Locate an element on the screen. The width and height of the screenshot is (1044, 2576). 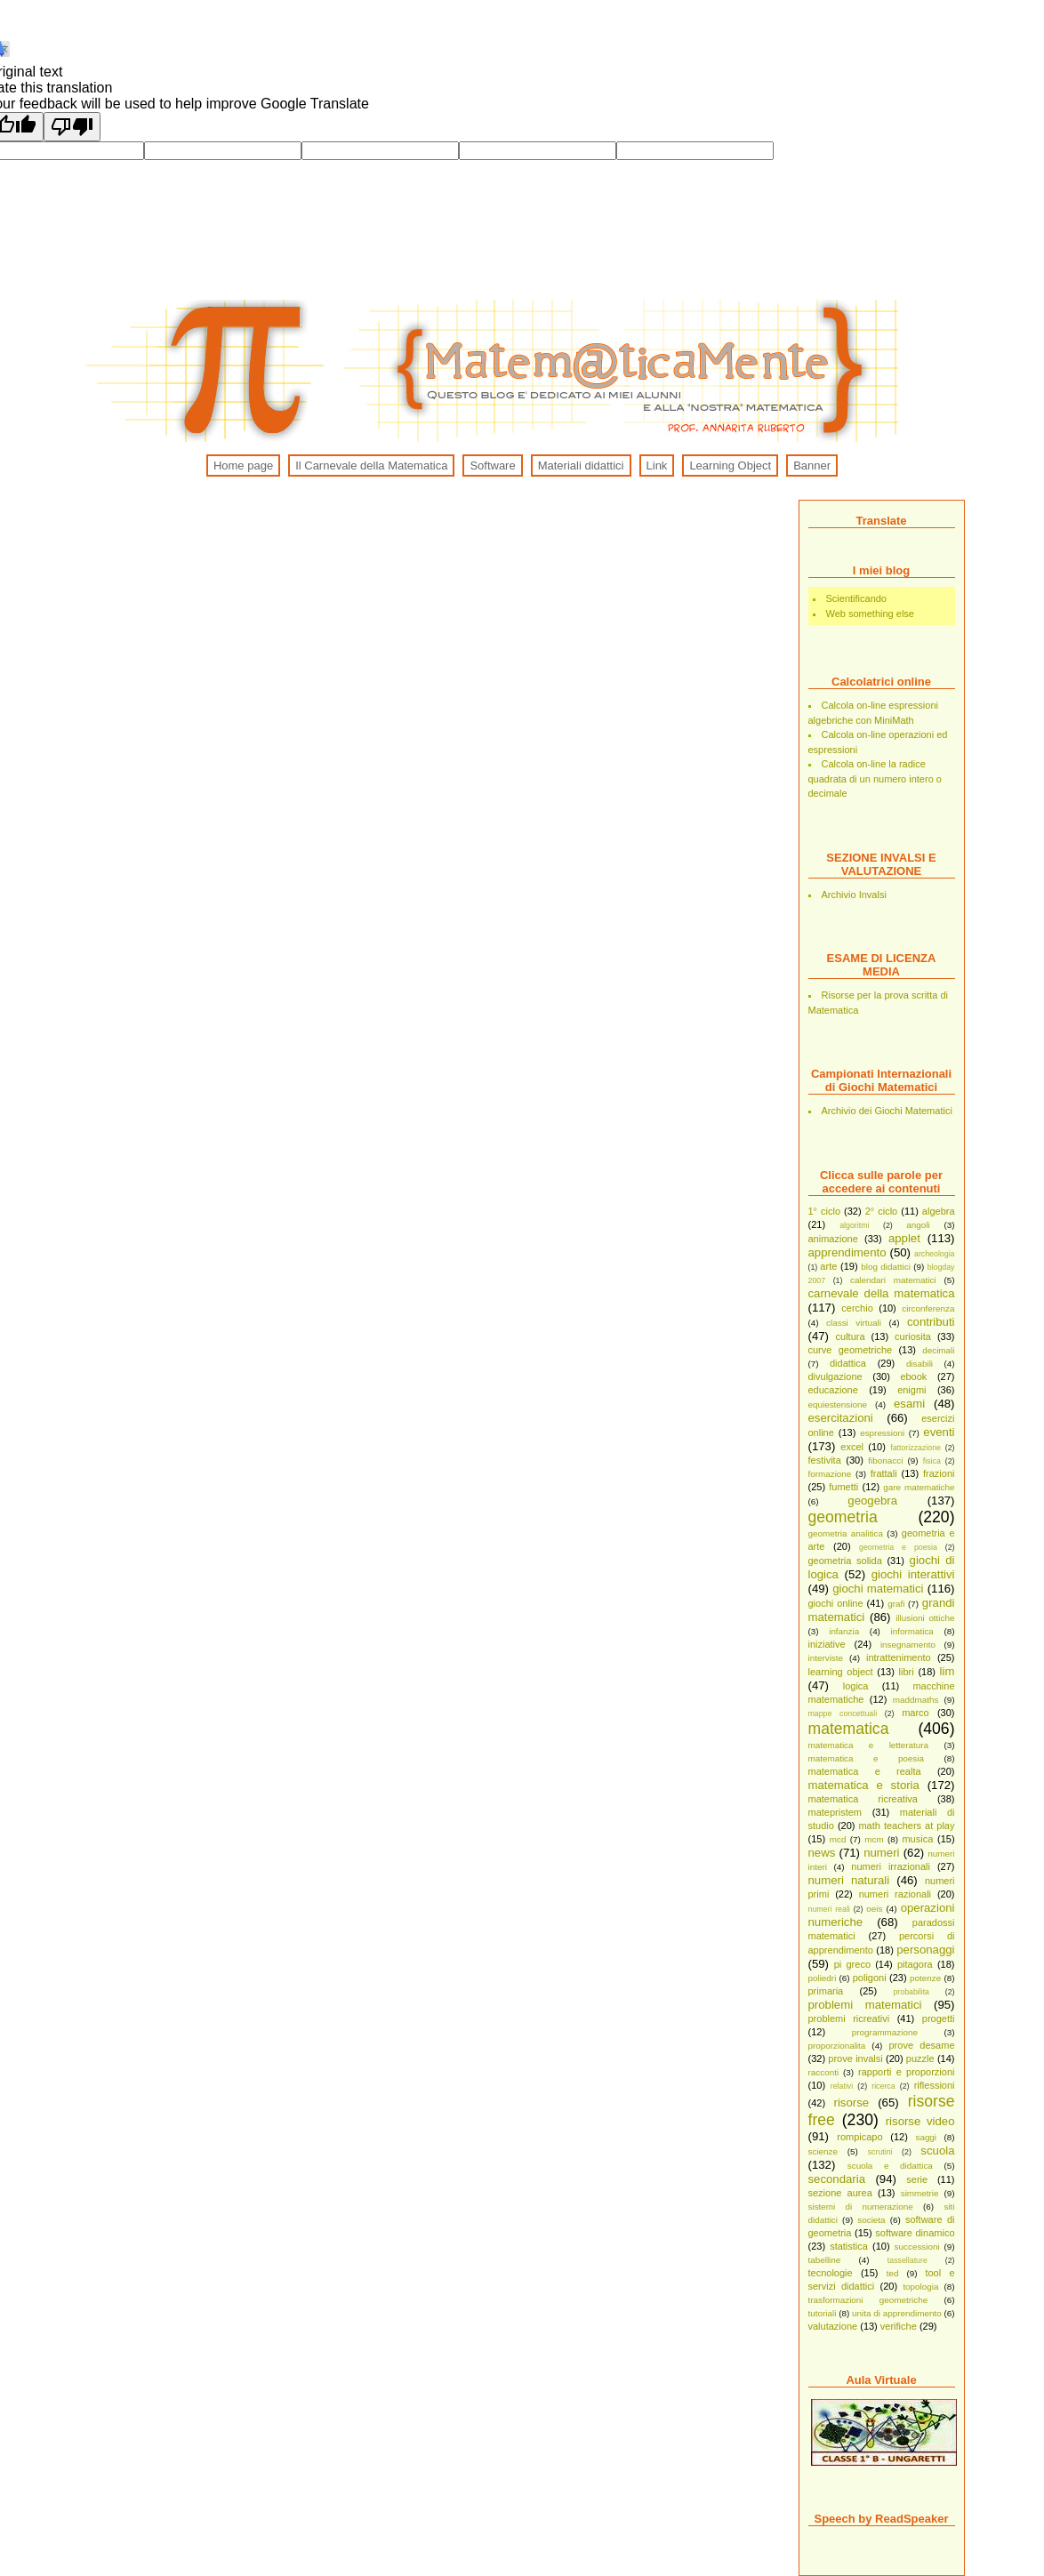
puzzle is located at coordinates (920, 2058).